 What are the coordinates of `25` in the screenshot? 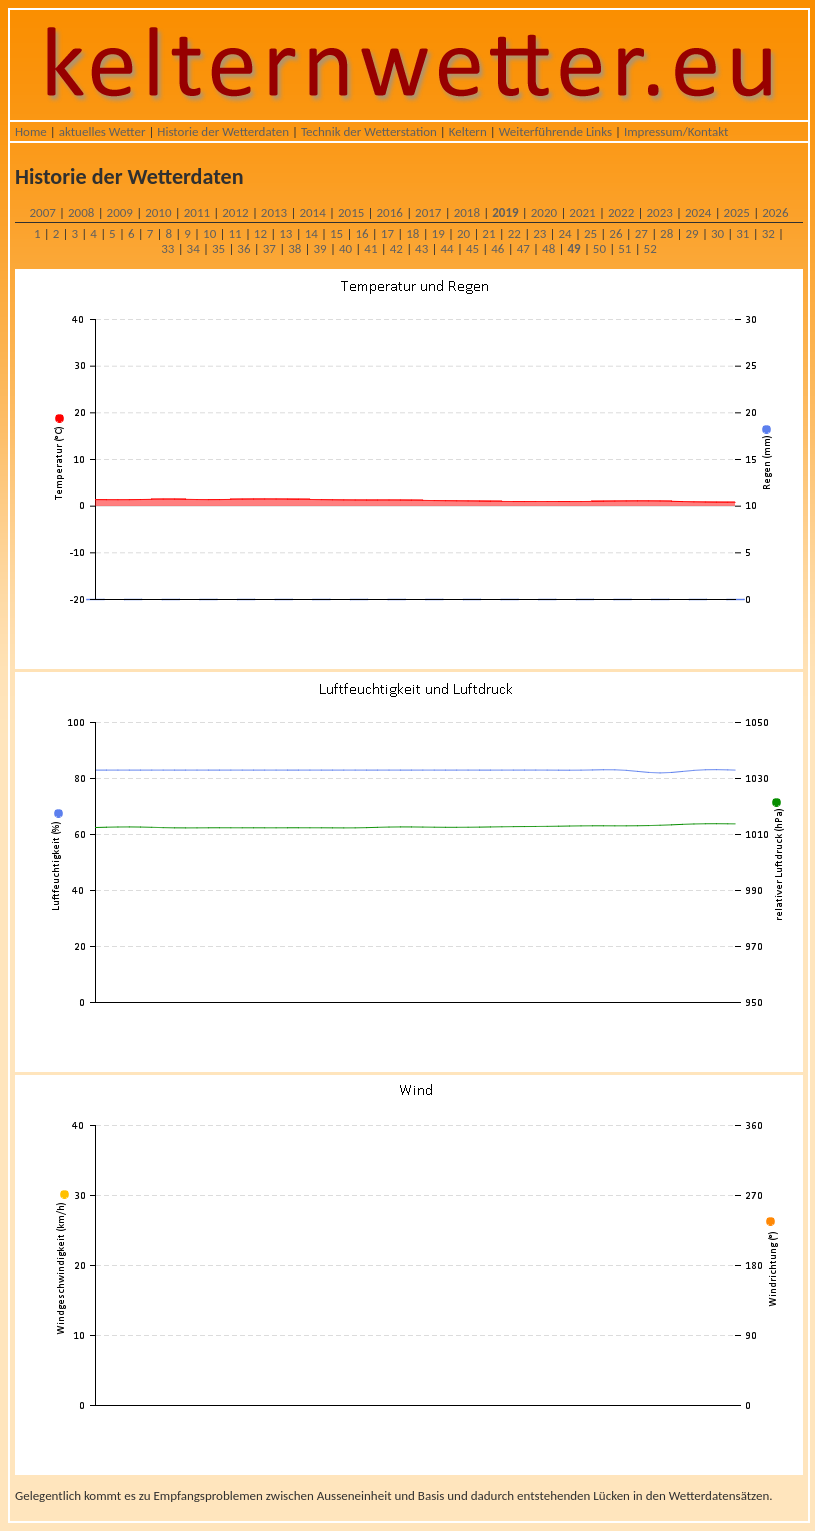 It's located at (590, 233).